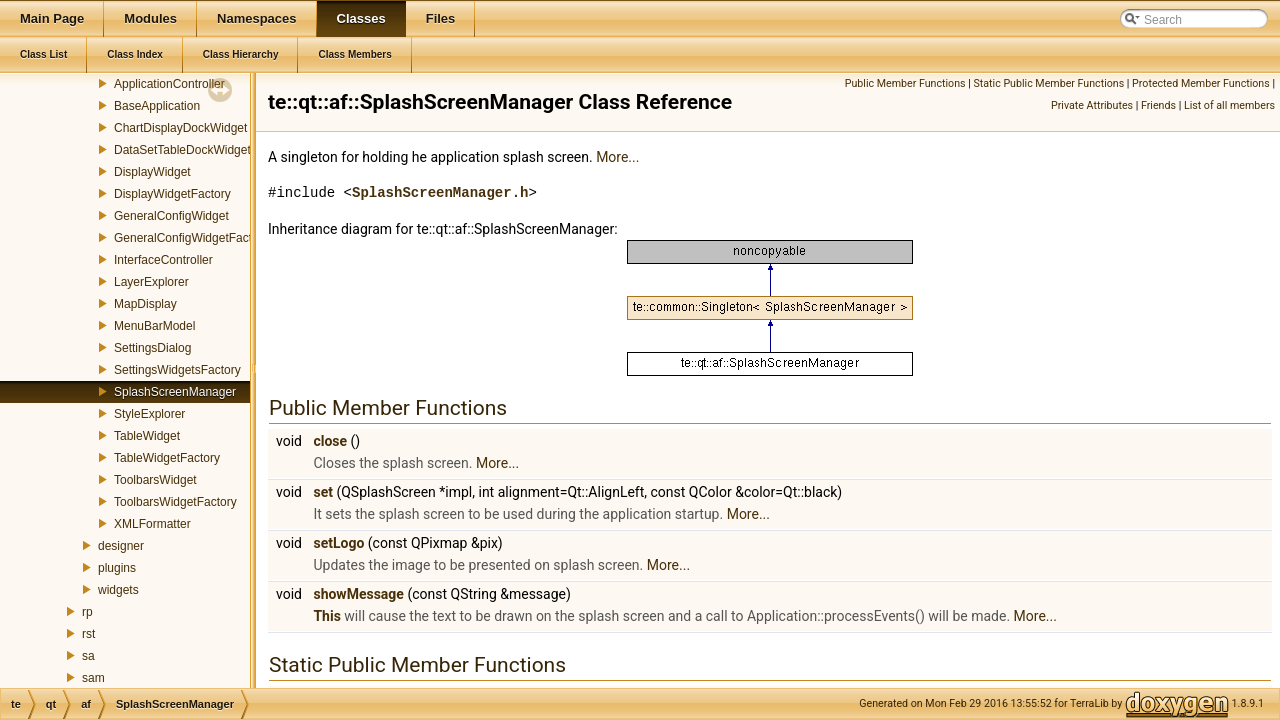 The image size is (1280, 720). What do you see at coordinates (191, 238) in the screenshot?
I see `GeneralConfigWidgetFactory` at bounding box center [191, 238].